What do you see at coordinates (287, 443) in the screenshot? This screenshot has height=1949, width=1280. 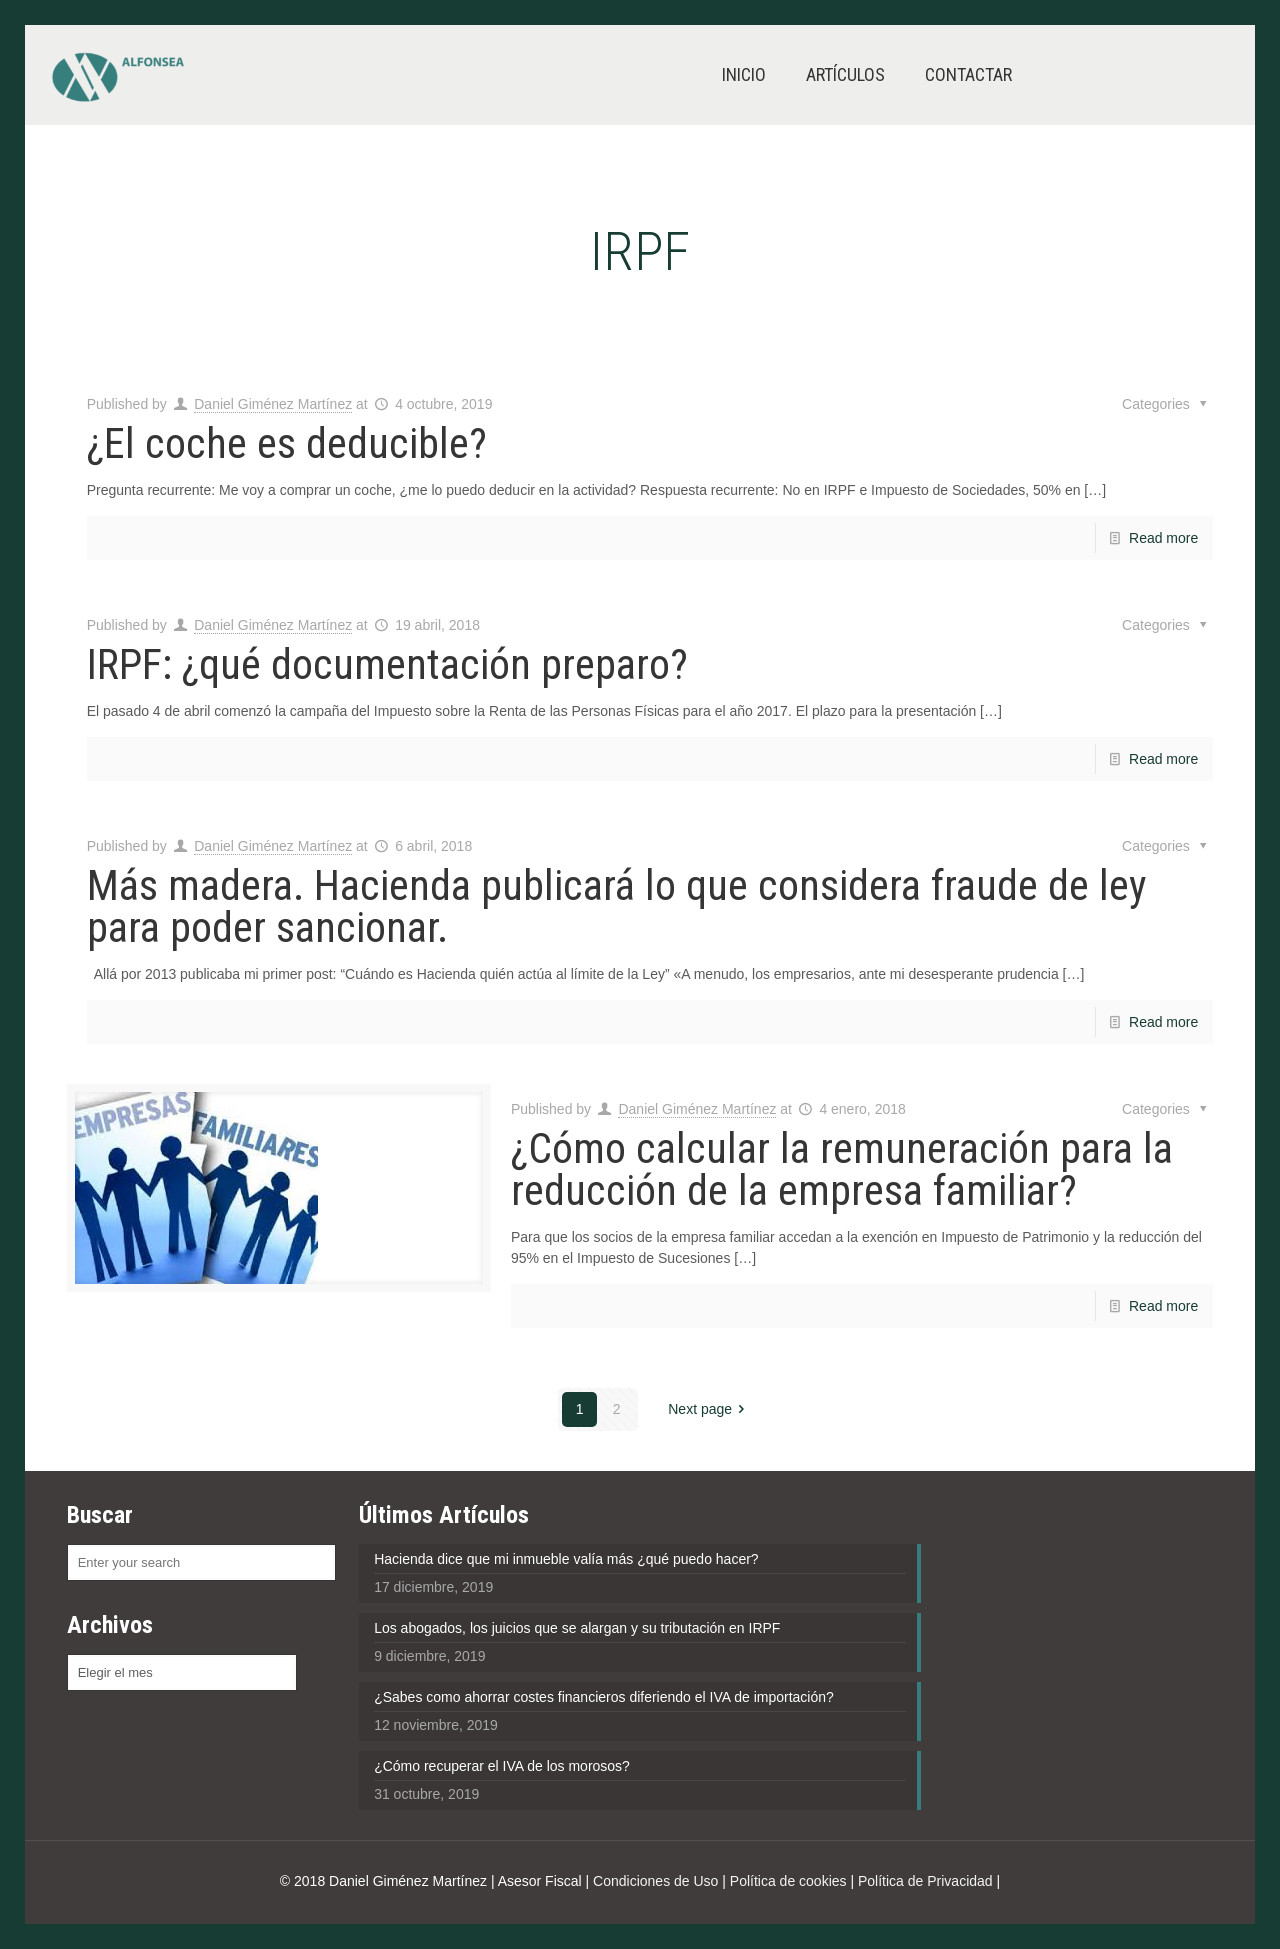 I see `¿El coche es deducible?` at bounding box center [287, 443].